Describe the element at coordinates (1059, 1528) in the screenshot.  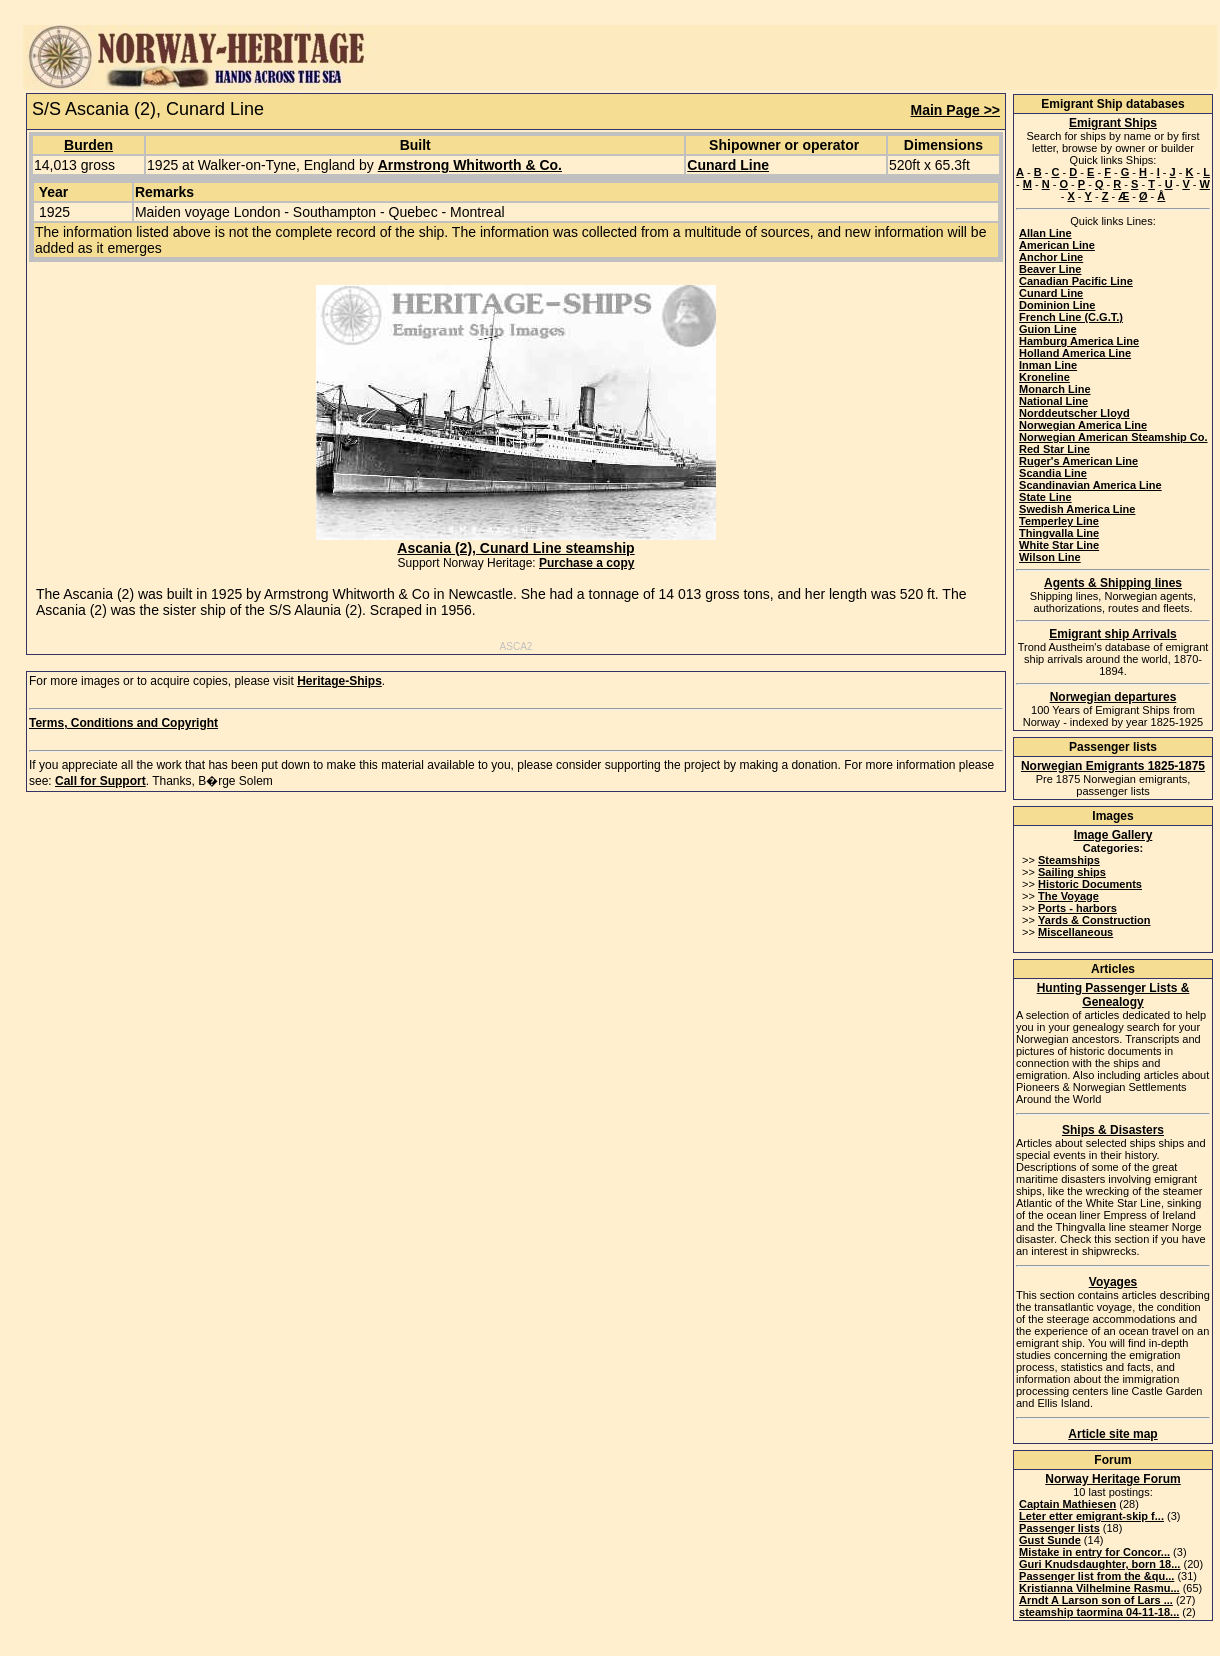
I see `Passenger lists` at that location.